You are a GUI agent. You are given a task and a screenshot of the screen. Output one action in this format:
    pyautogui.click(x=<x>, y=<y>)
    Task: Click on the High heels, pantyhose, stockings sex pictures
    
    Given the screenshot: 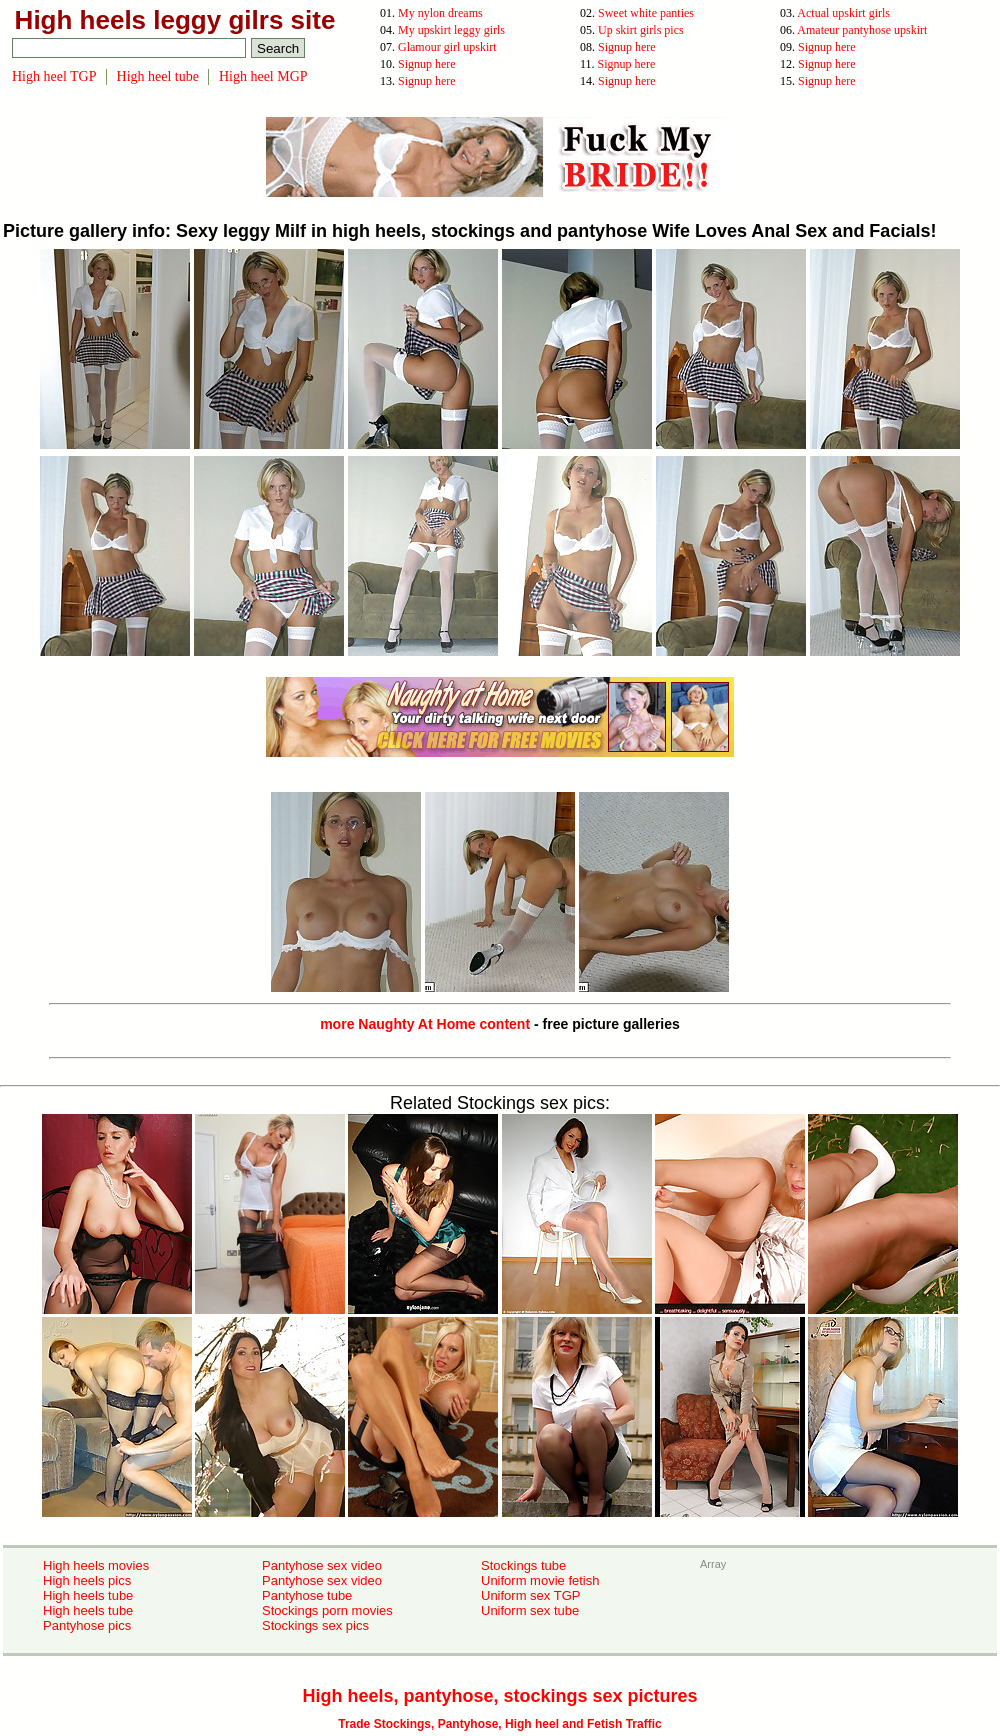 What is the action you would take?
    pyautogui.click(x=499, y=1696)
    